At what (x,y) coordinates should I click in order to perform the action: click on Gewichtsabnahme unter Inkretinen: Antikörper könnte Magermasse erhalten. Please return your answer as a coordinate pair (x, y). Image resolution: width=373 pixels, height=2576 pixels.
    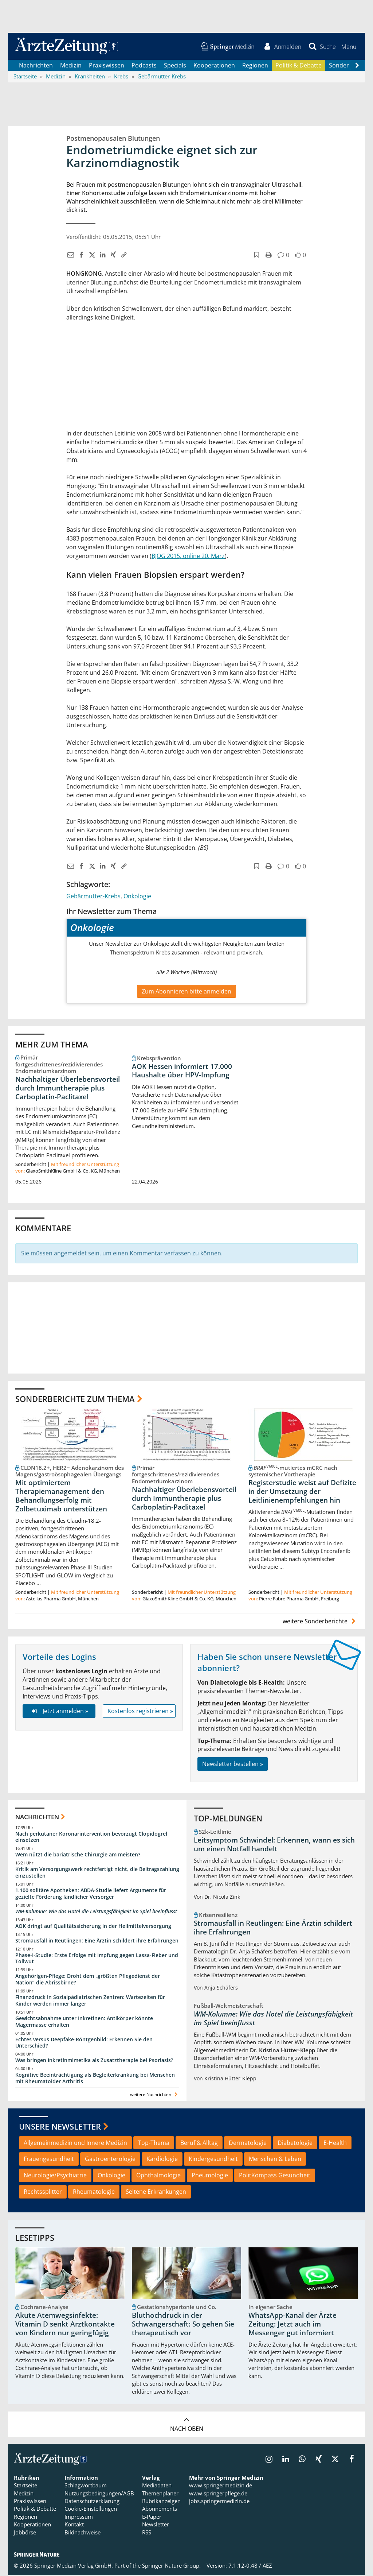
    Looking at the image, I should click on (84, 2022).